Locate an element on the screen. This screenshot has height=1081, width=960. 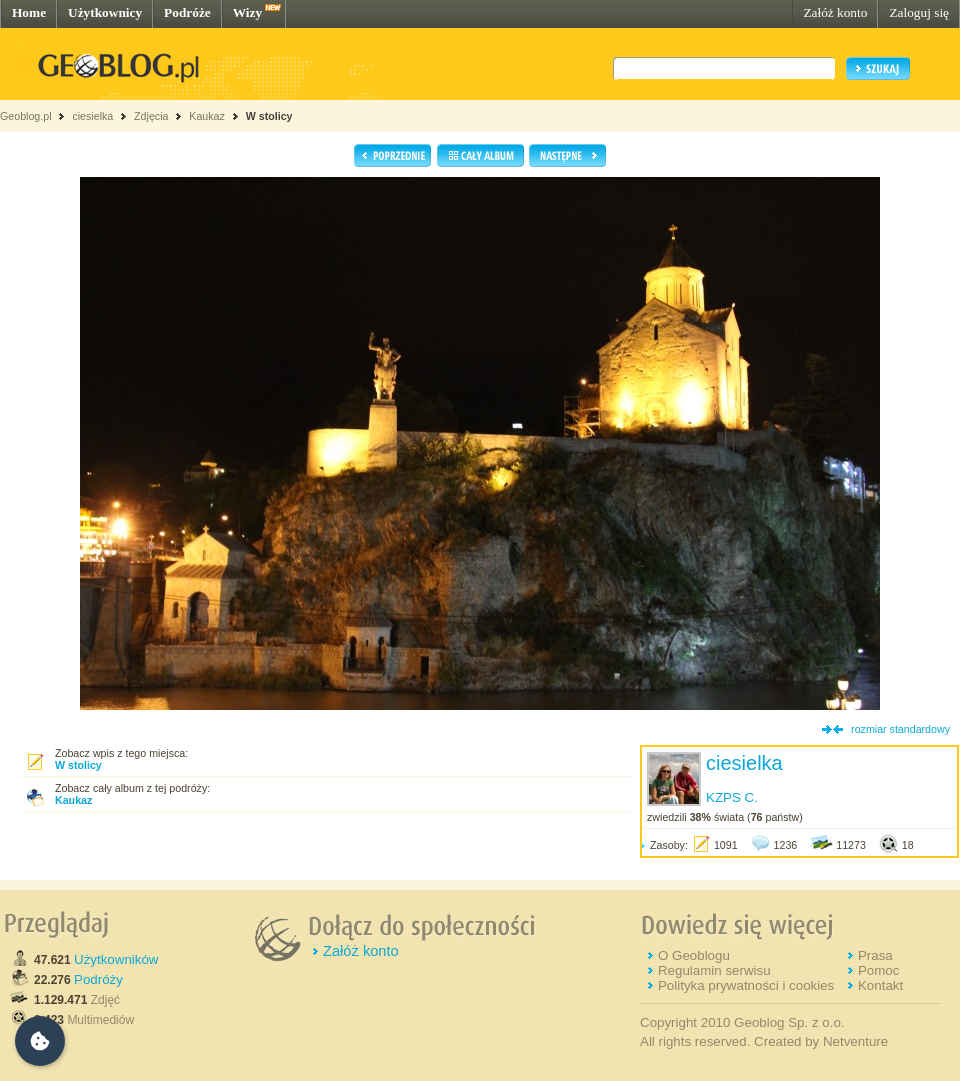
Regulamin serwisu is located at coordinates (714, 970).